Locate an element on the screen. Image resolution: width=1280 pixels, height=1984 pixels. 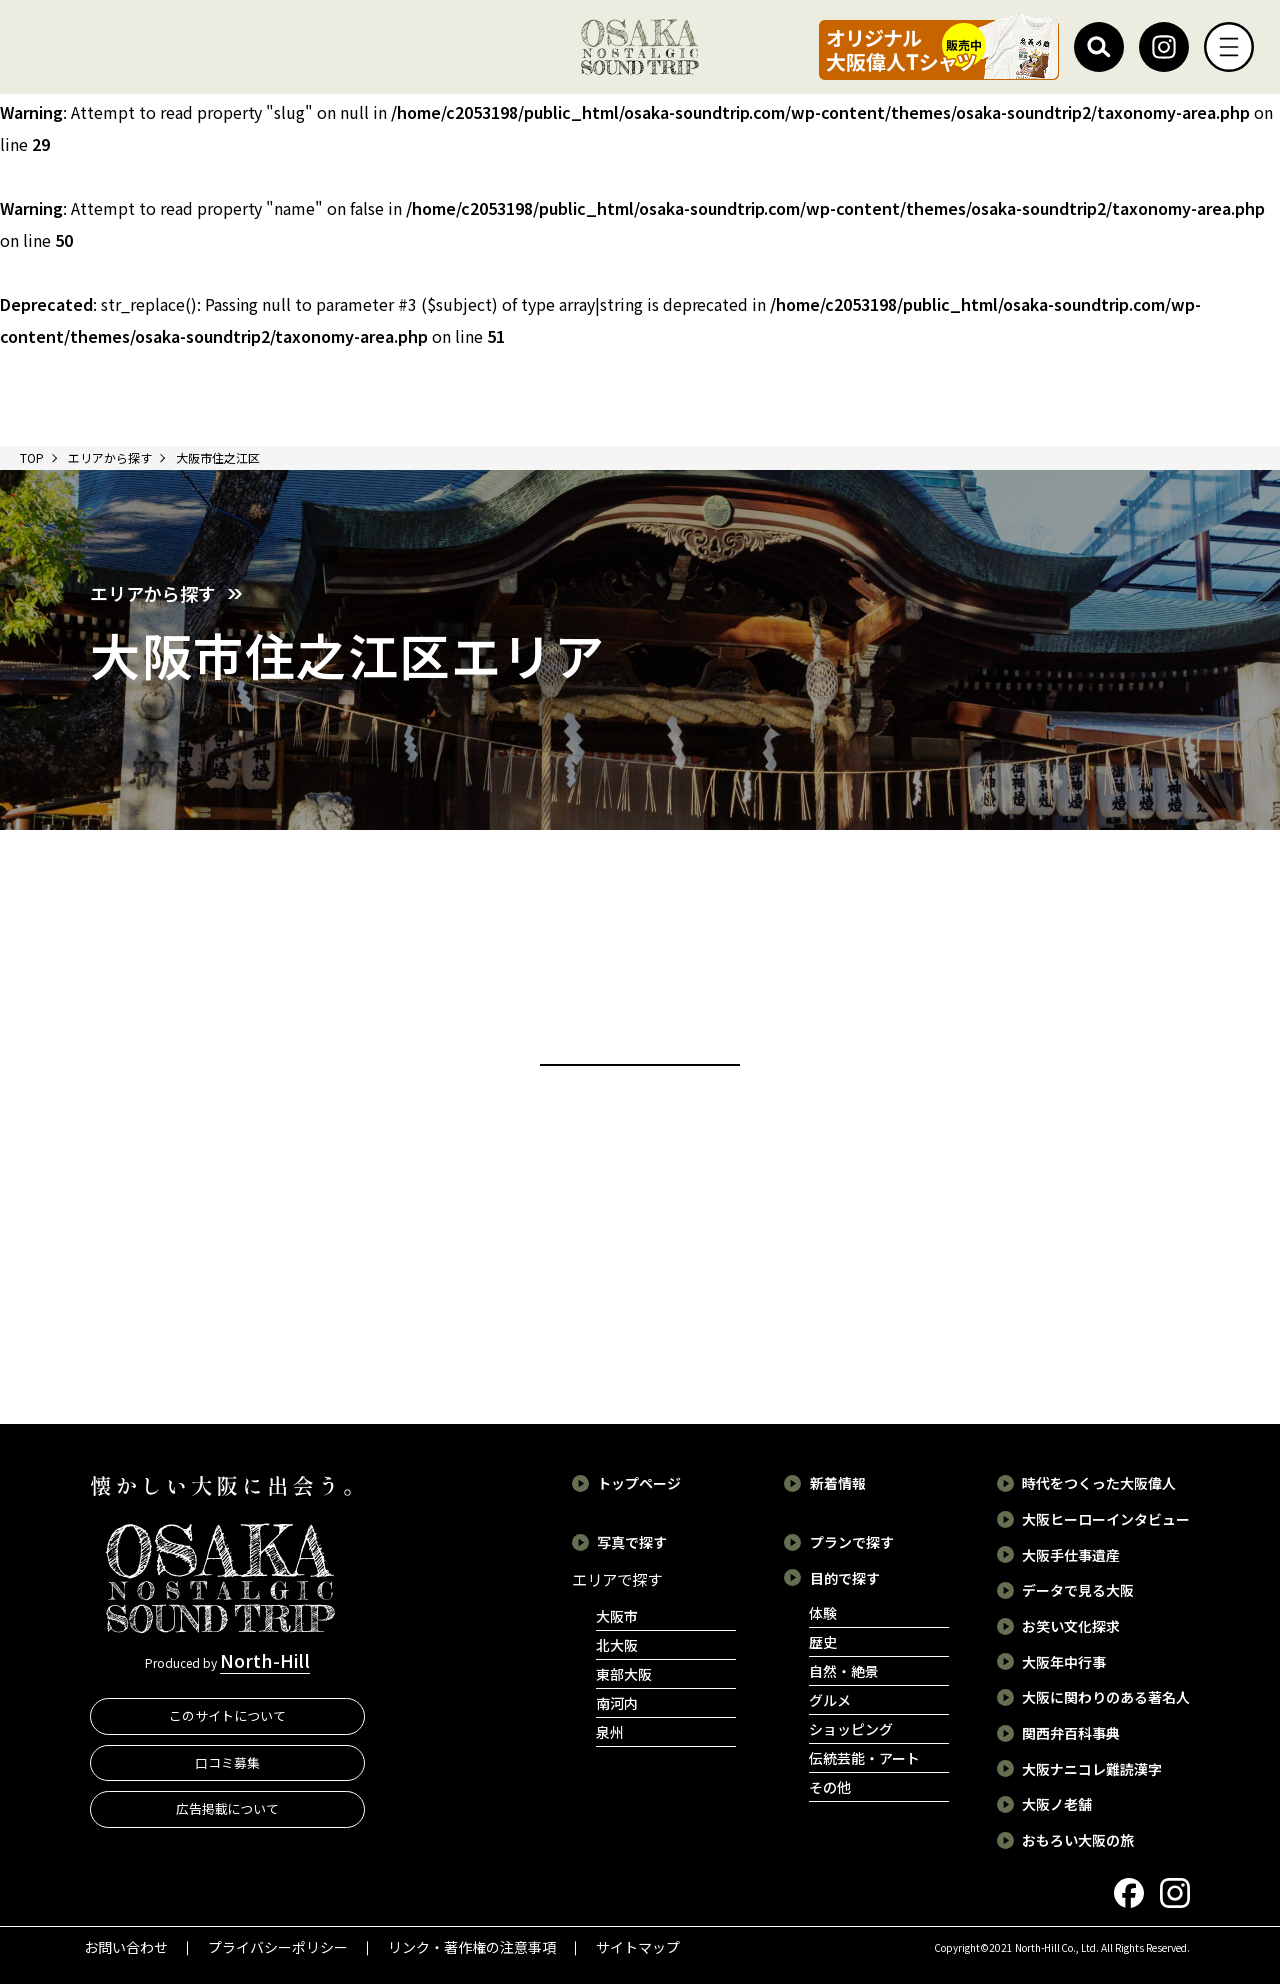
大阪ナニコレ難読漢字 is located at coordinates (1092, 1769).